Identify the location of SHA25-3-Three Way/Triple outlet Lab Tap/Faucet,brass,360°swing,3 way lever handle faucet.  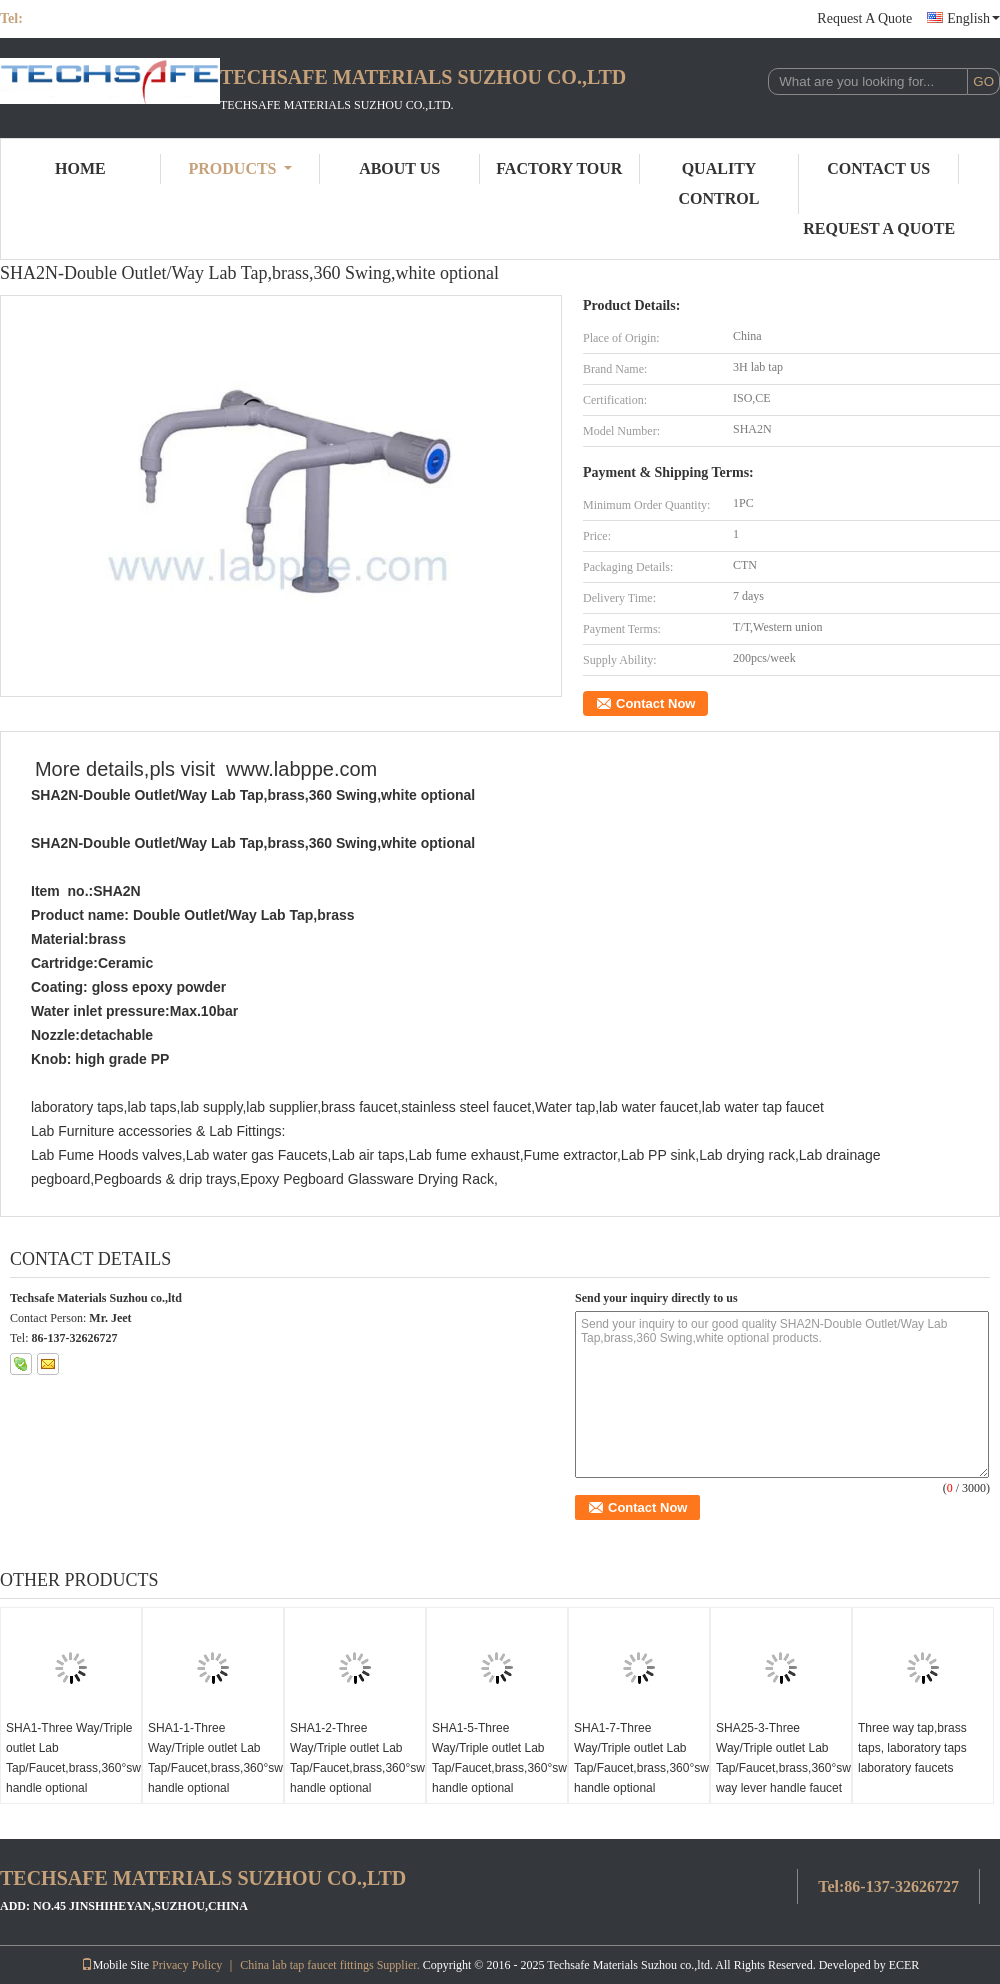
(783, 1758).